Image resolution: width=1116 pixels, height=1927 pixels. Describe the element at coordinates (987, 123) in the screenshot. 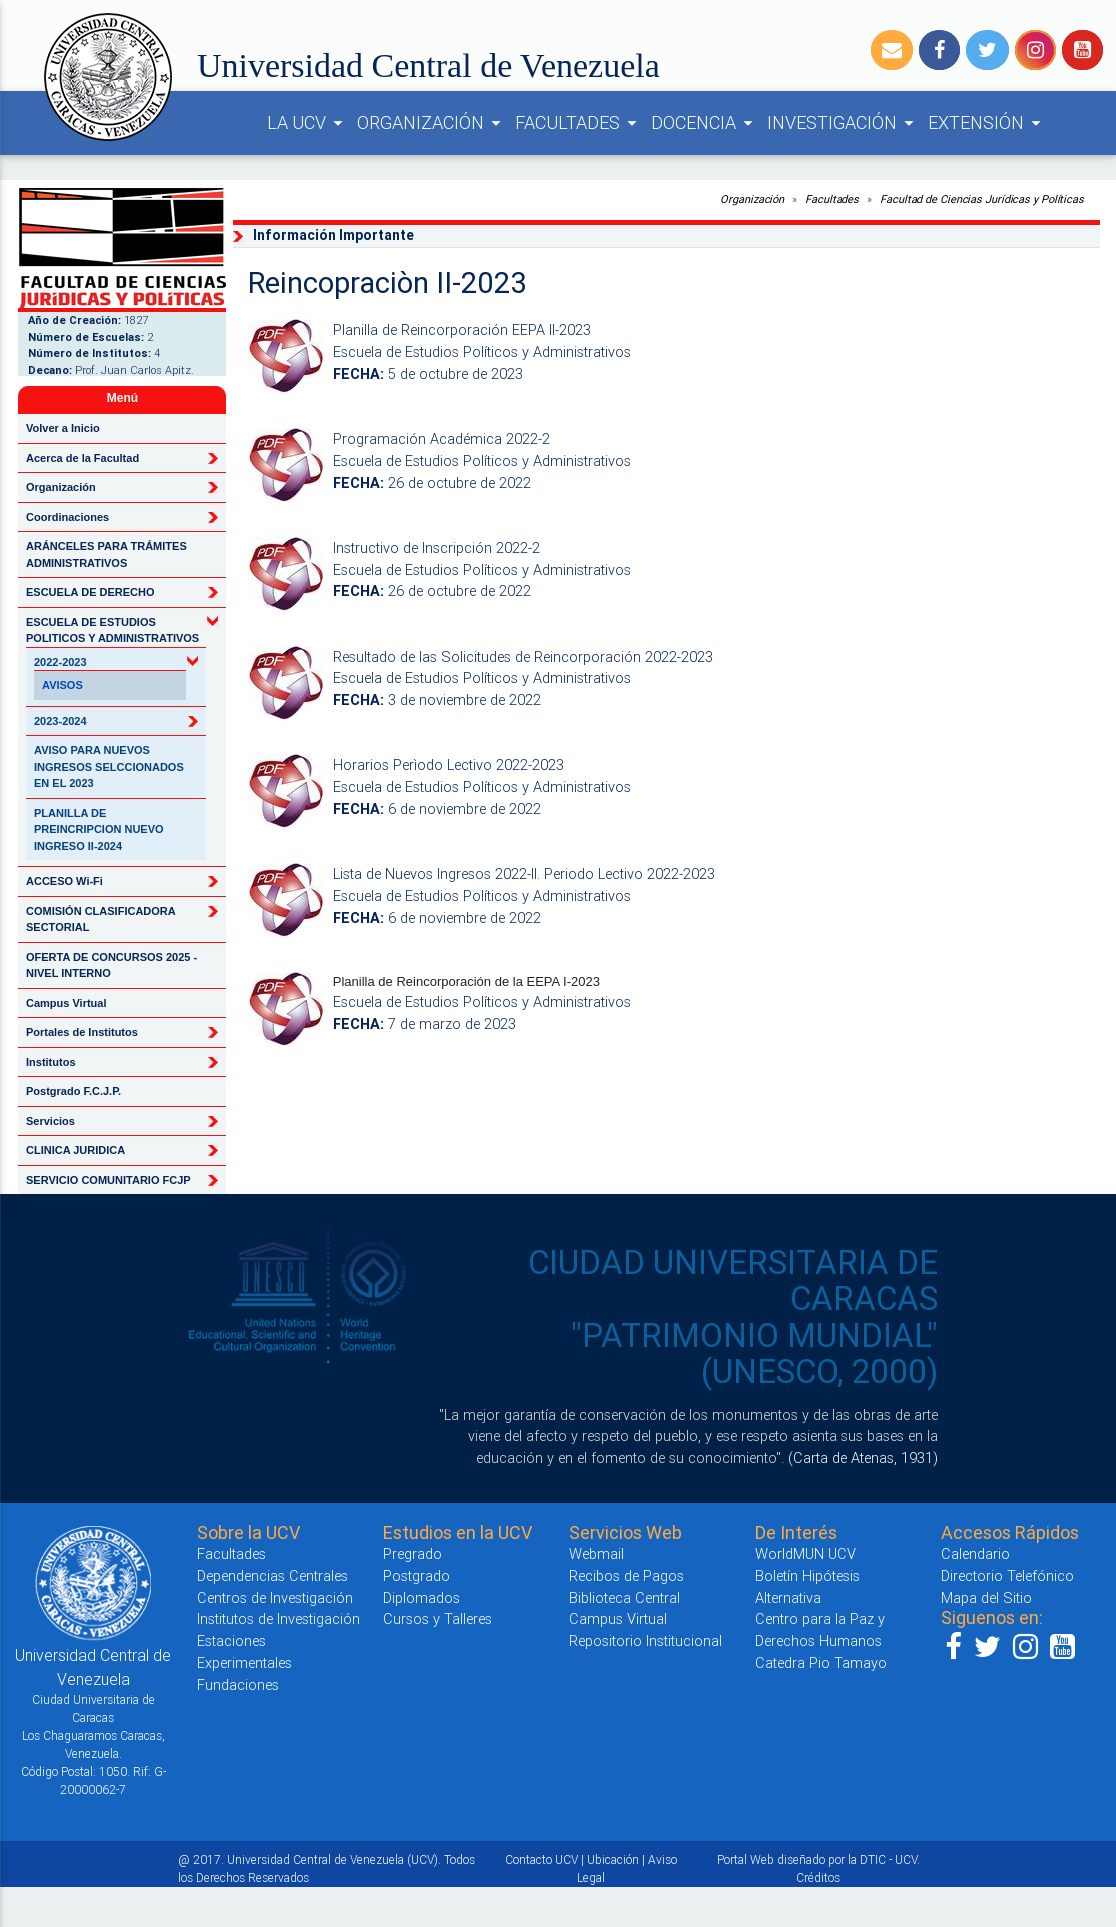

I see `EXTENSIÓN` at that location.